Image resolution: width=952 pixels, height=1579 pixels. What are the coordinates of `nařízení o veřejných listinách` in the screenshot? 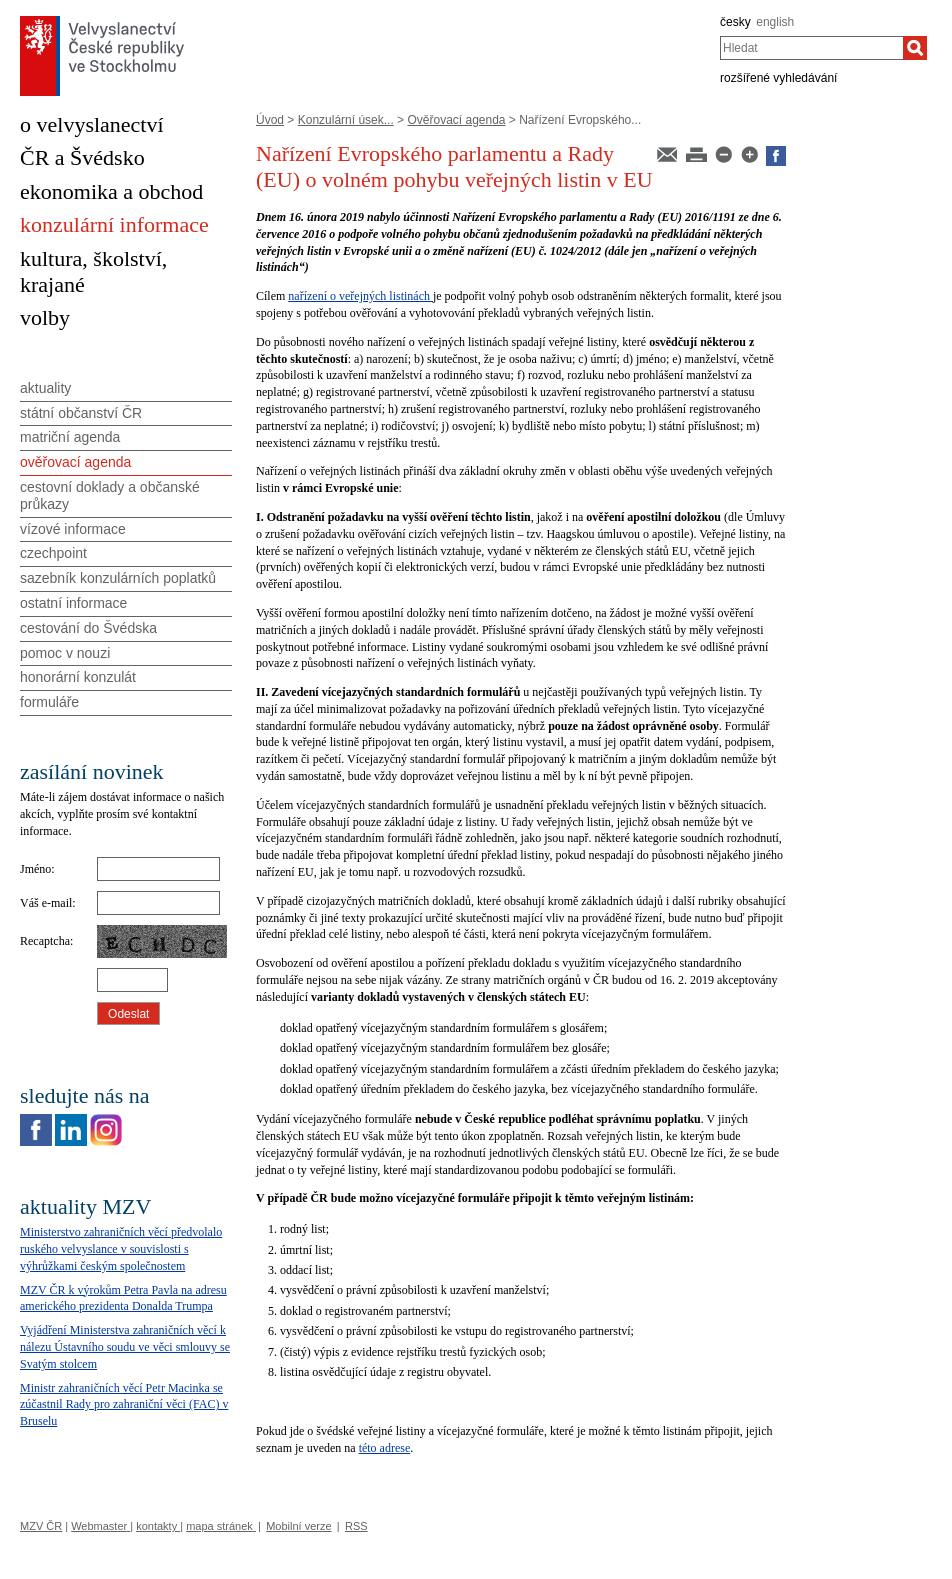 It's located at (360, 296).